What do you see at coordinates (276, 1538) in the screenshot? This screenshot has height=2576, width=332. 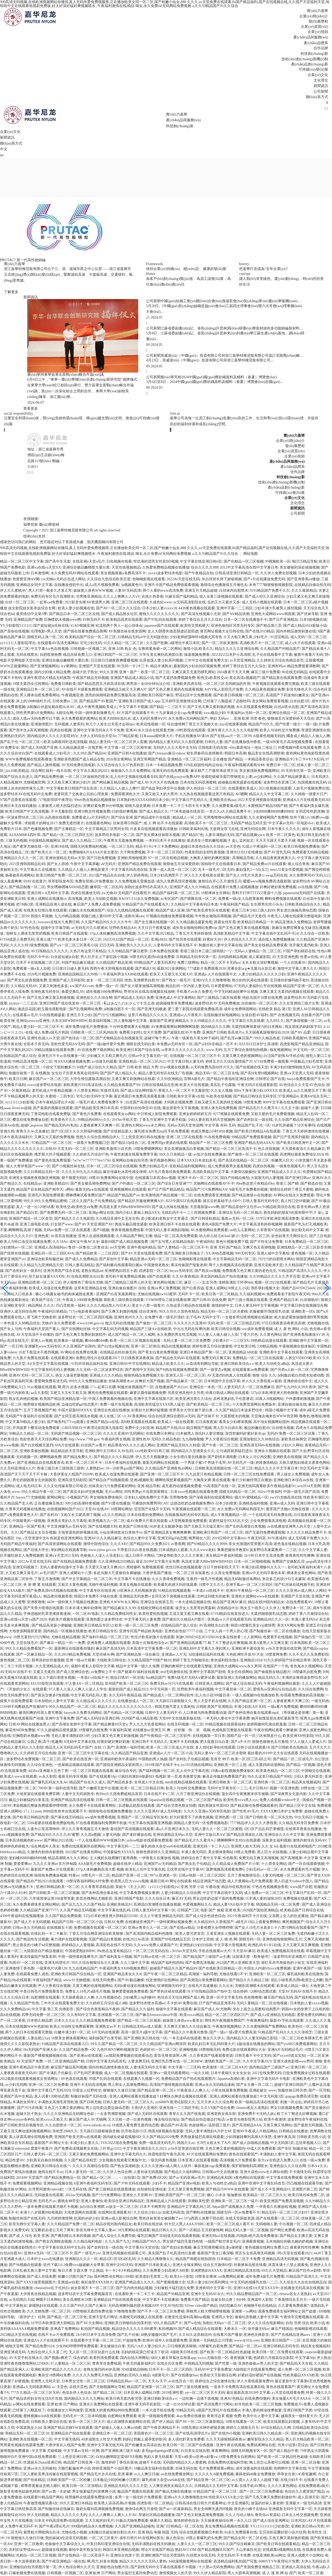 I see `AV午夜福利` at bounding box center [276, 1538].